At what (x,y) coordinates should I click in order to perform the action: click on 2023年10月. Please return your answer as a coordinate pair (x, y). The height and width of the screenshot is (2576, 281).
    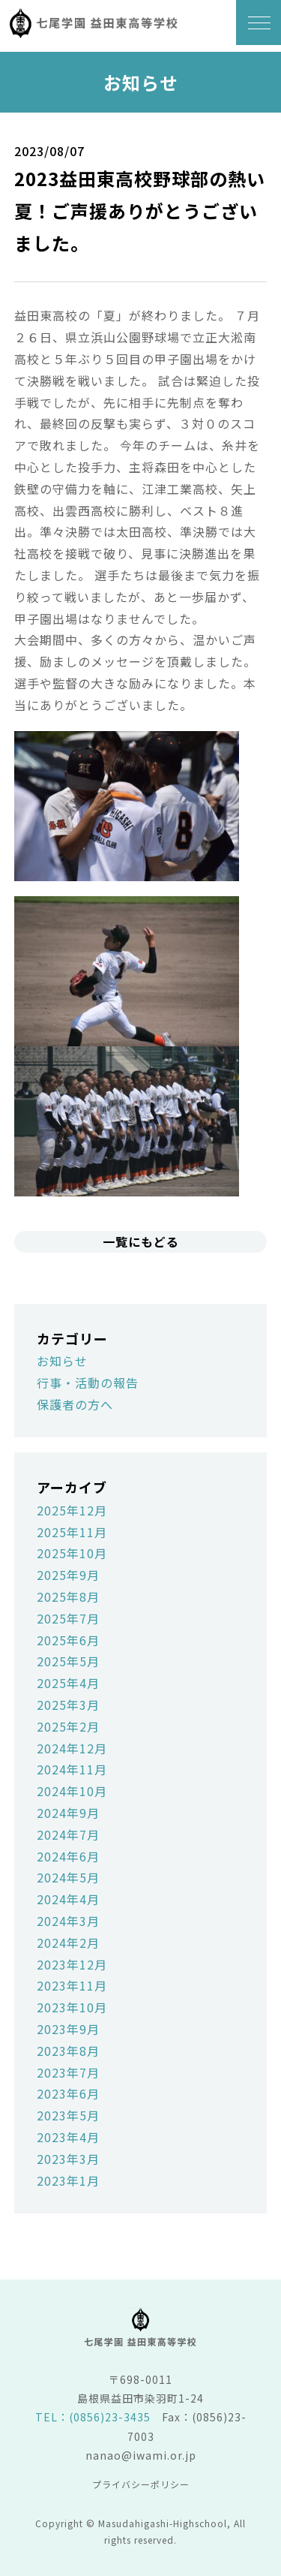
    Looking at the image, I should click on (72, 2007).